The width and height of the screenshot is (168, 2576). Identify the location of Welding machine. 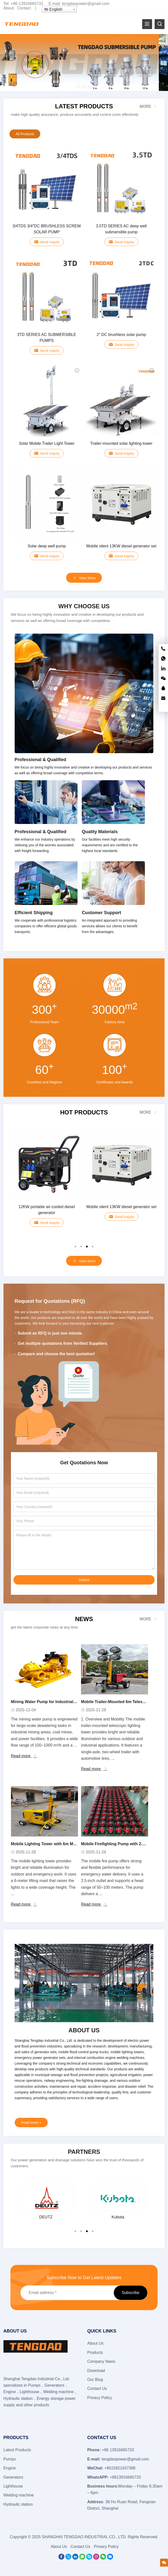
(18, 2495).